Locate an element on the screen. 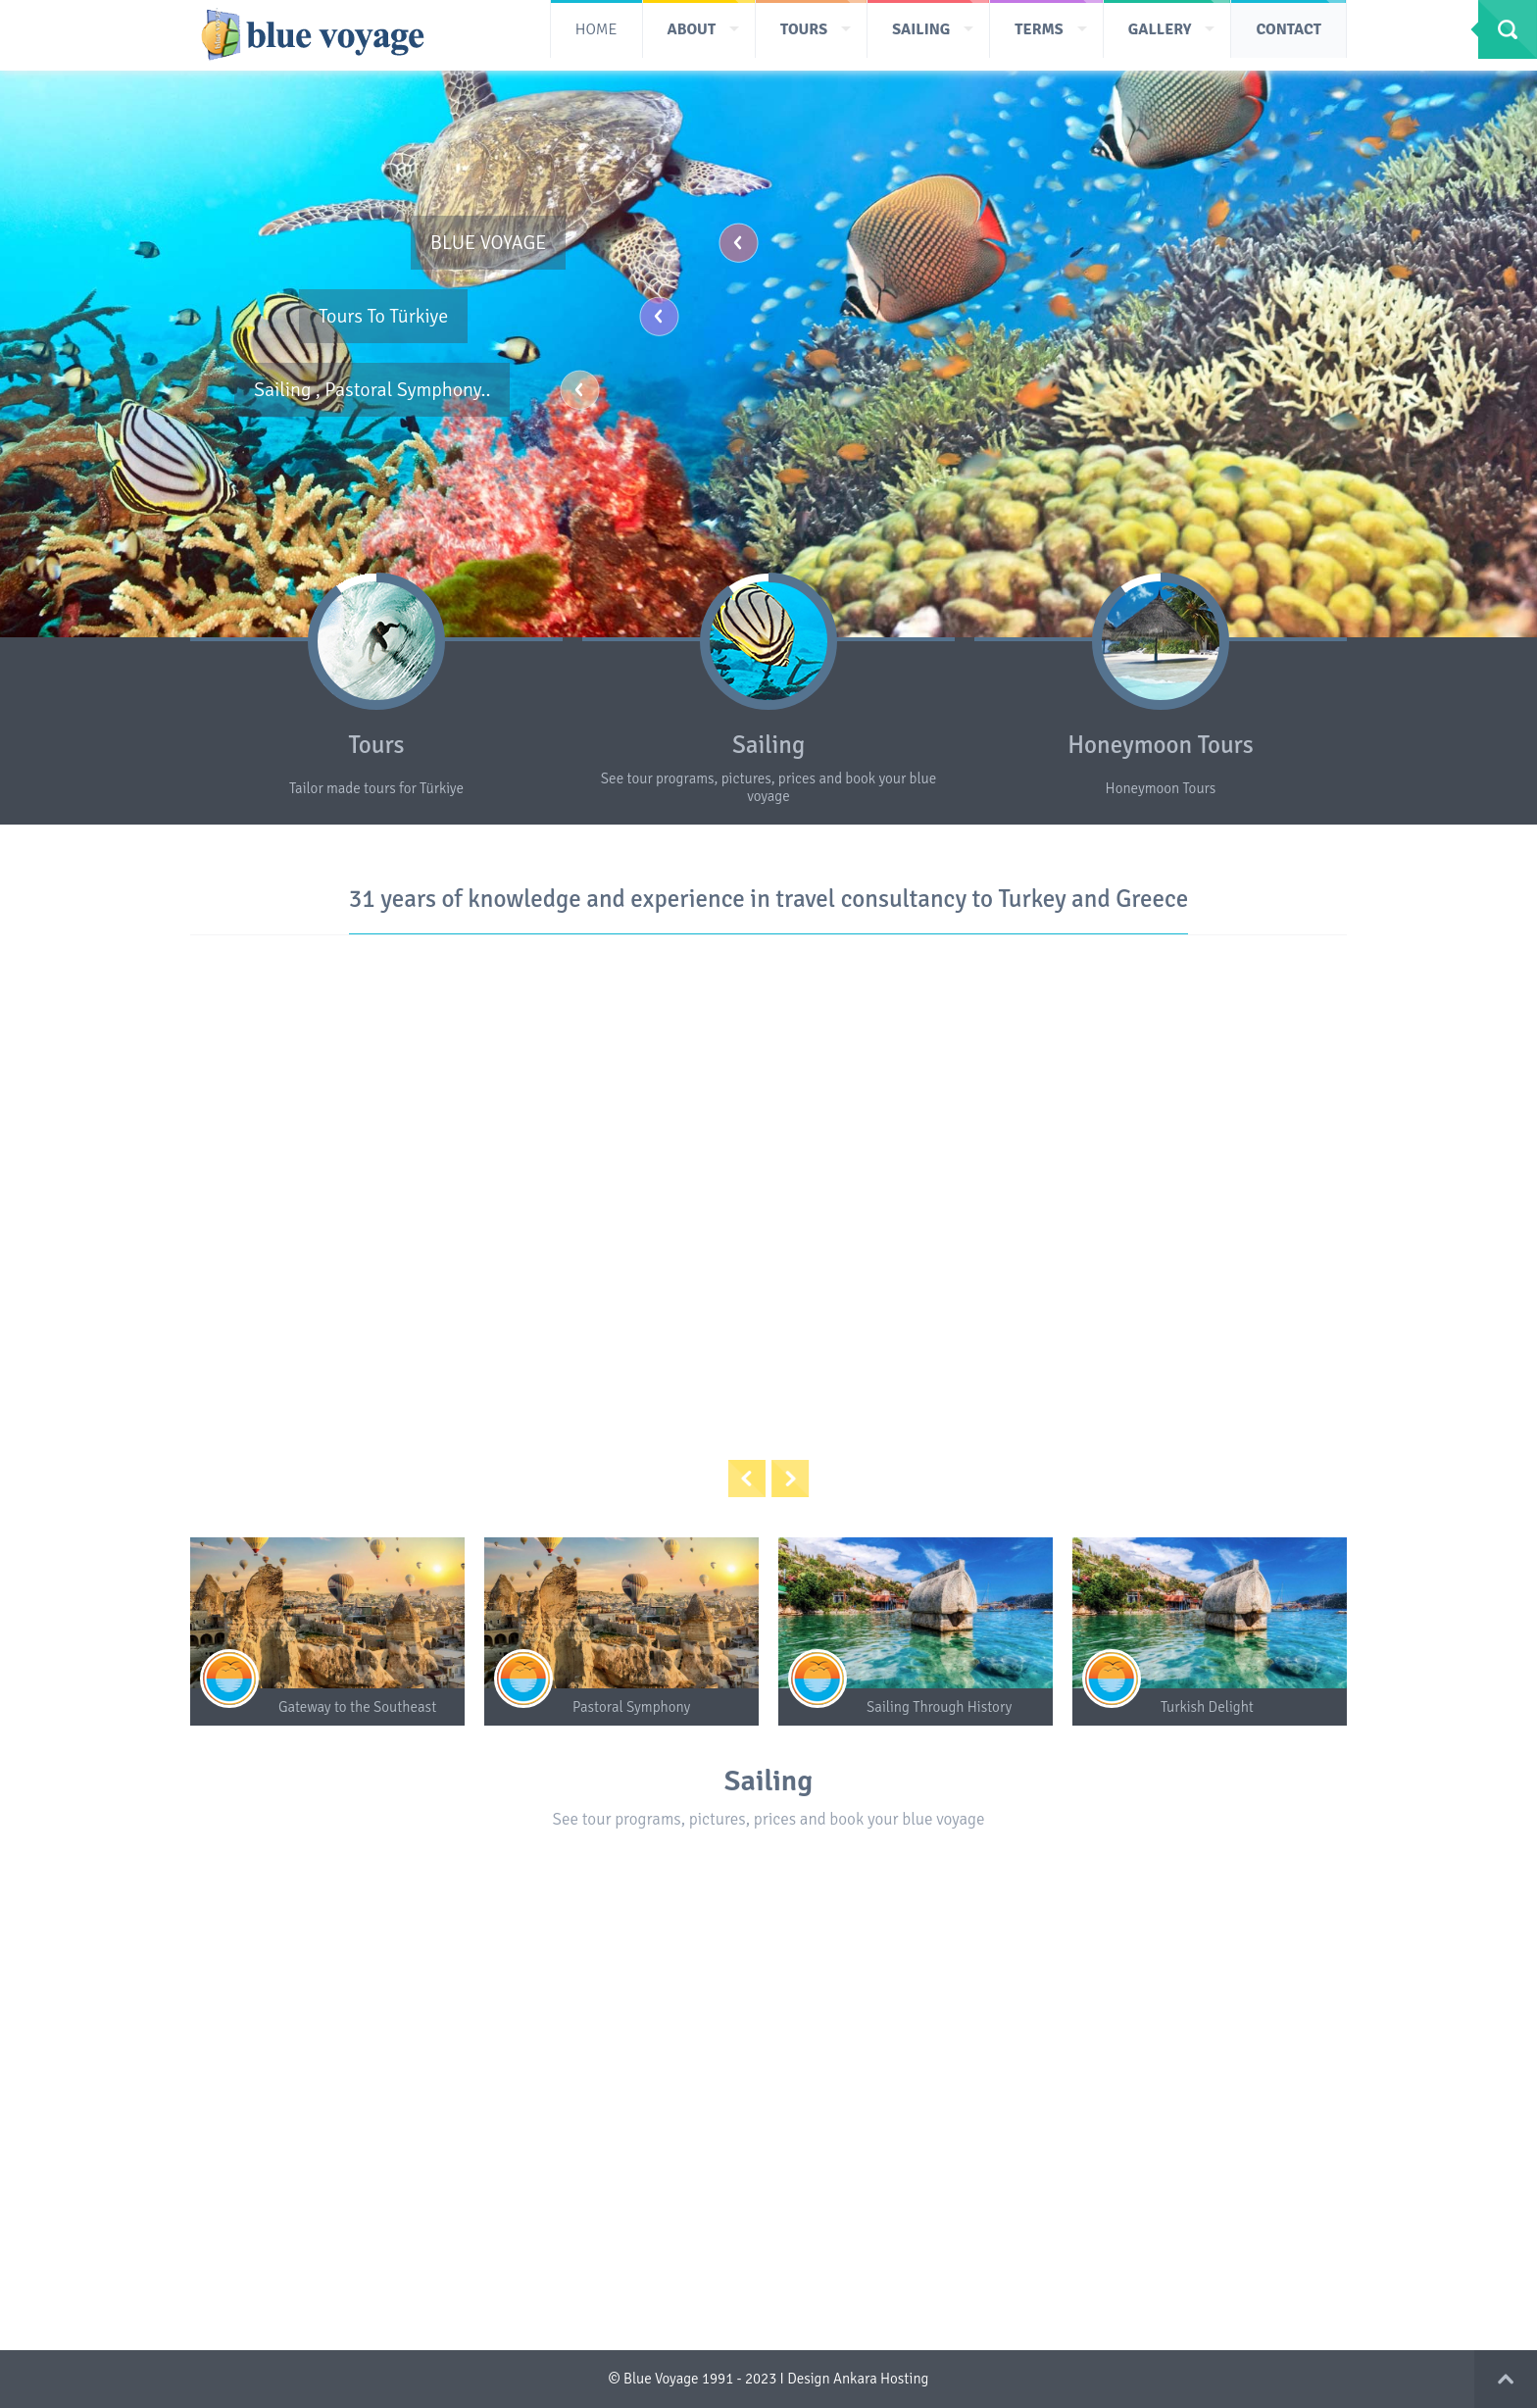 The height and width of the screenshot is (2408, 1537). Honeymoon Tours is located at coordinates (1160, 744).